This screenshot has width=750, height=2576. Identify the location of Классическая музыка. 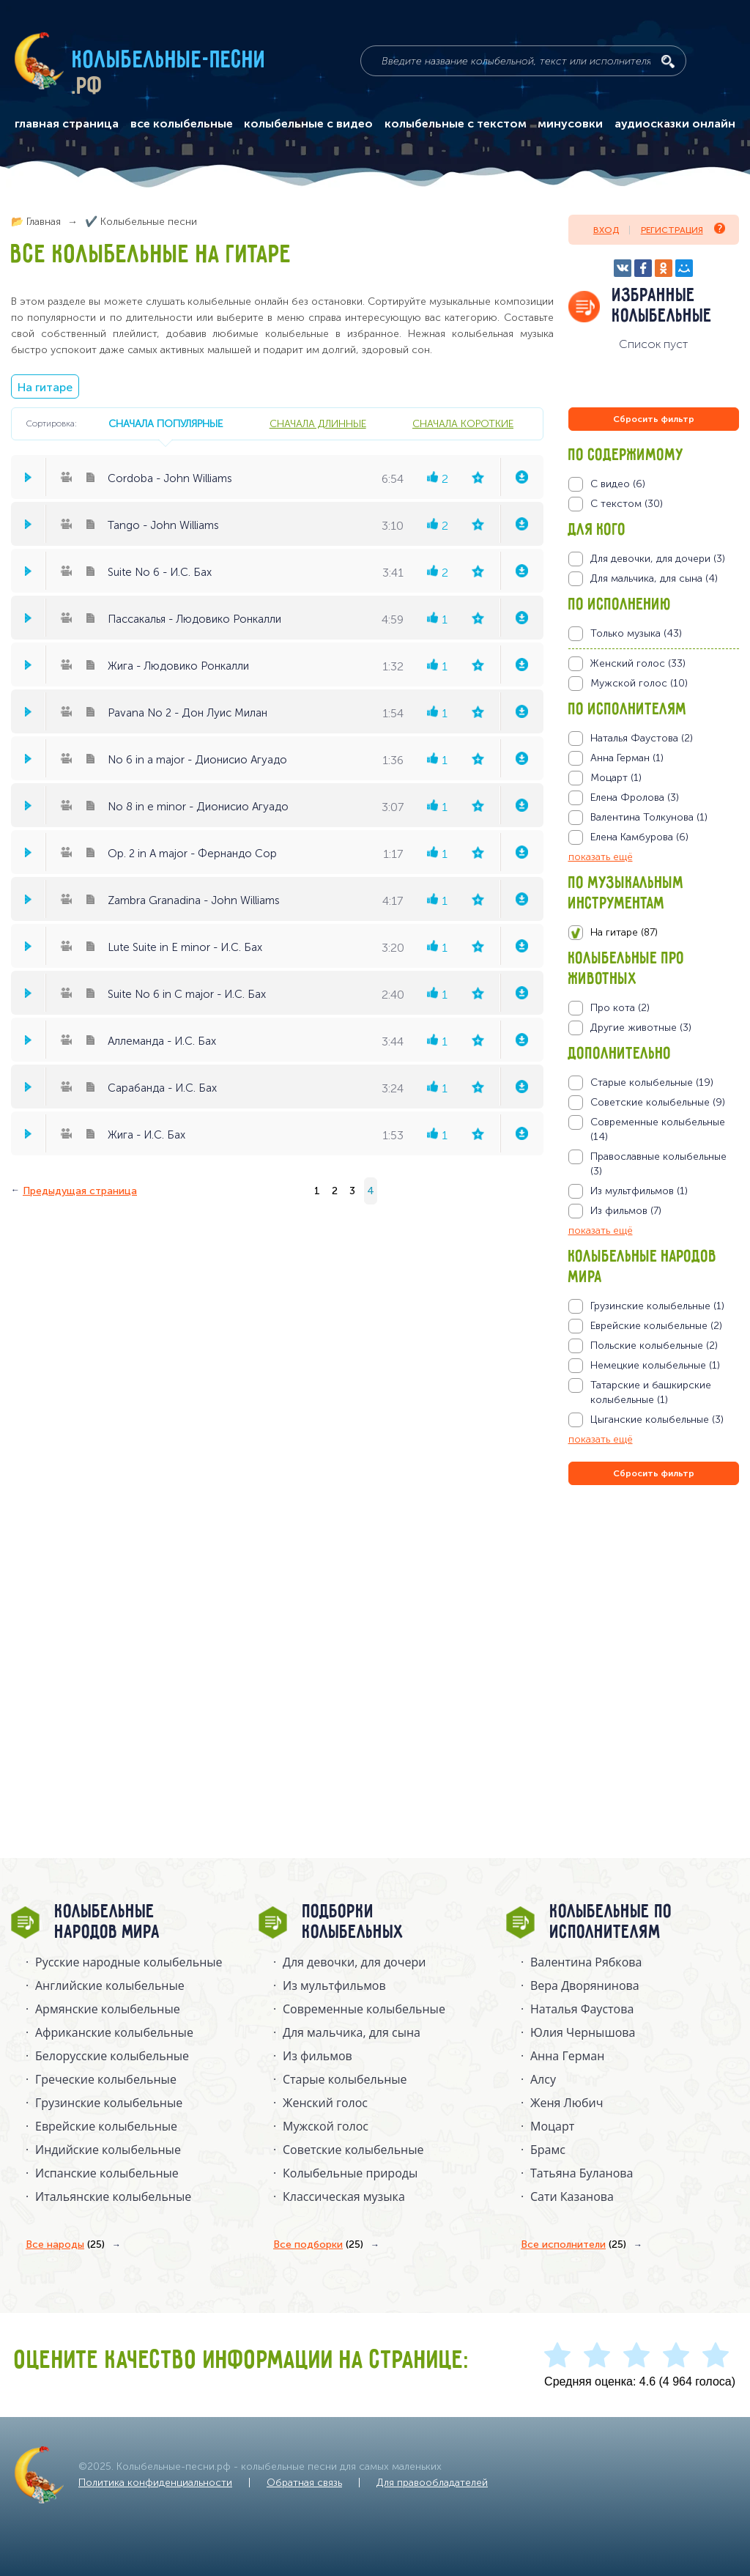
(344, 2196).